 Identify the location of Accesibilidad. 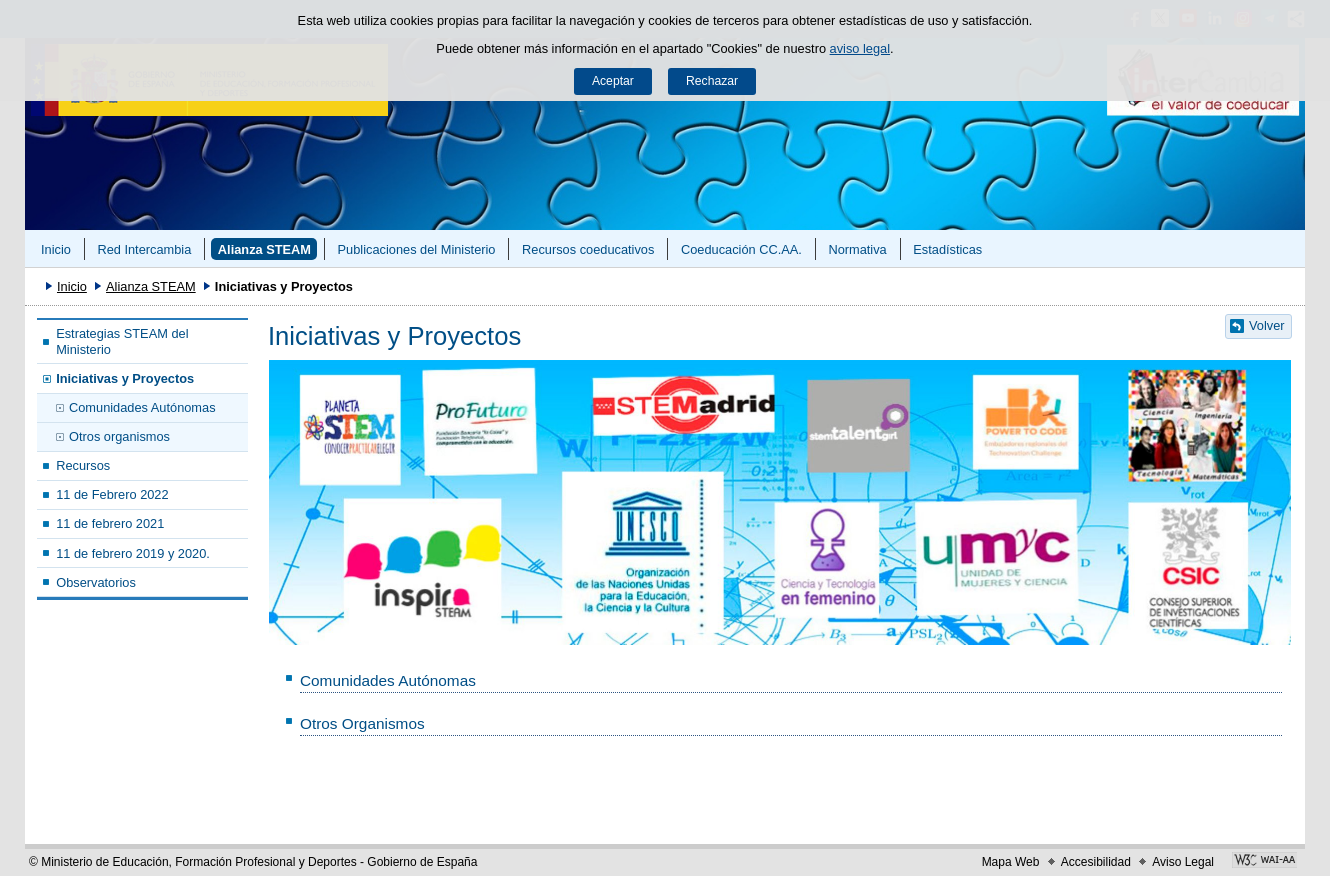
(1096, 862).